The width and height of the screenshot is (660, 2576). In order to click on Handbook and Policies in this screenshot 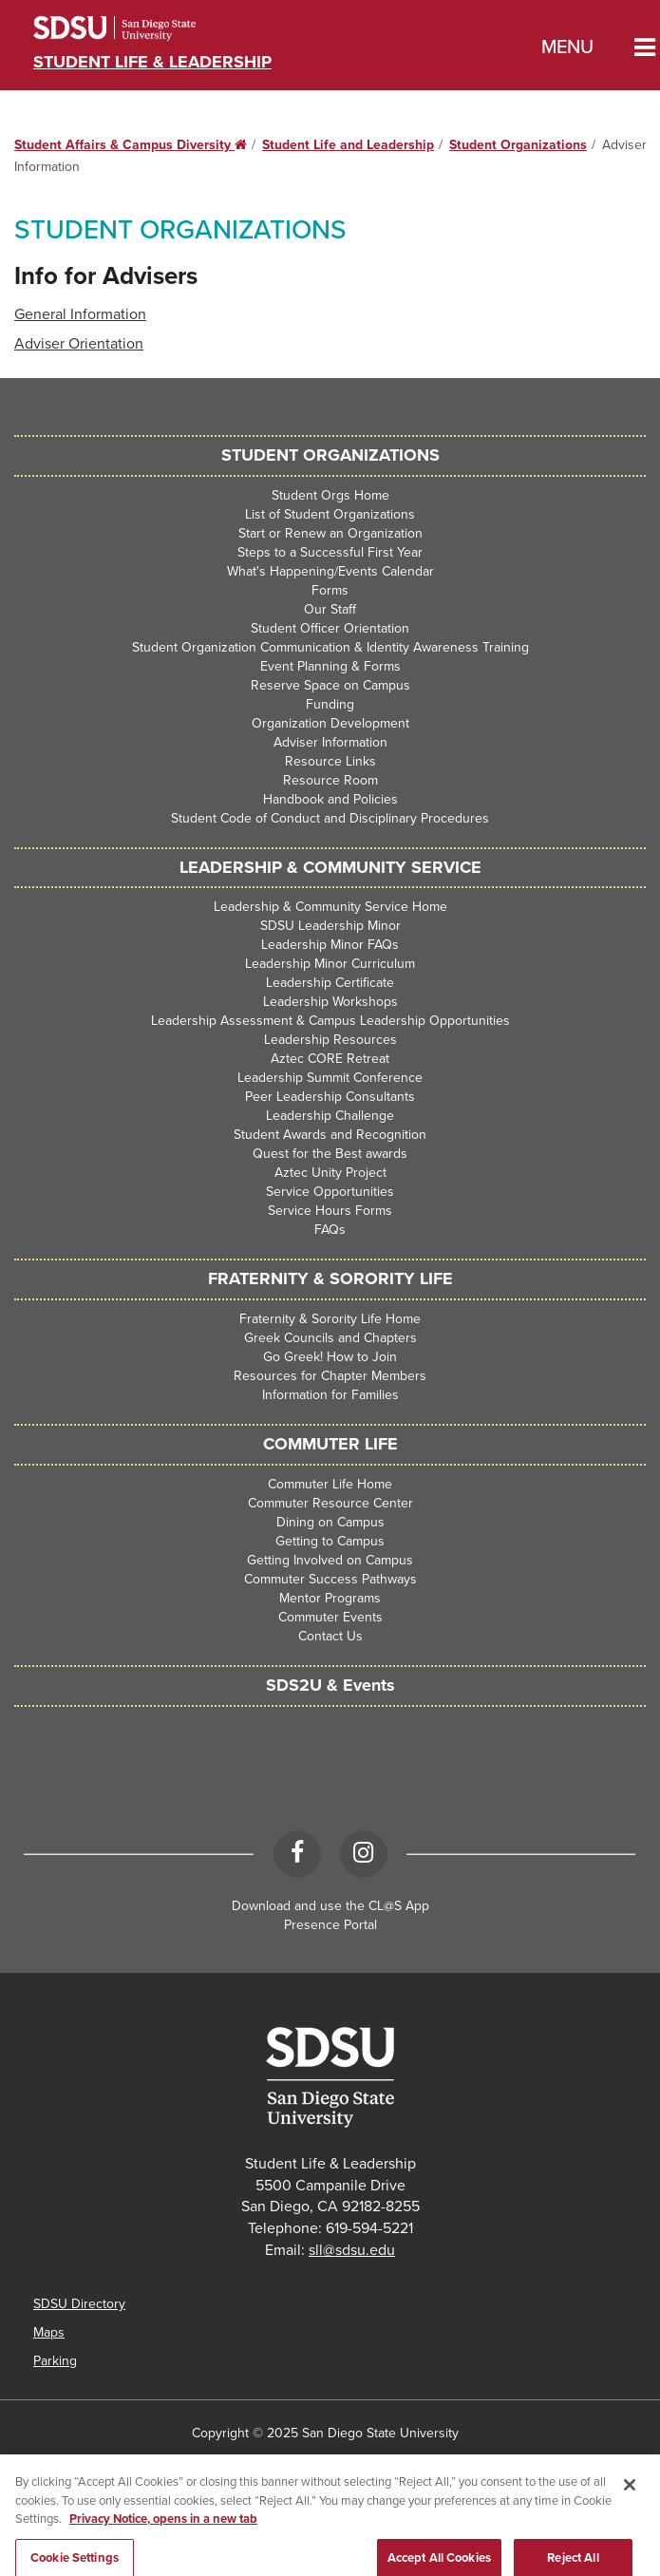, I will do `click(330, 799)`.